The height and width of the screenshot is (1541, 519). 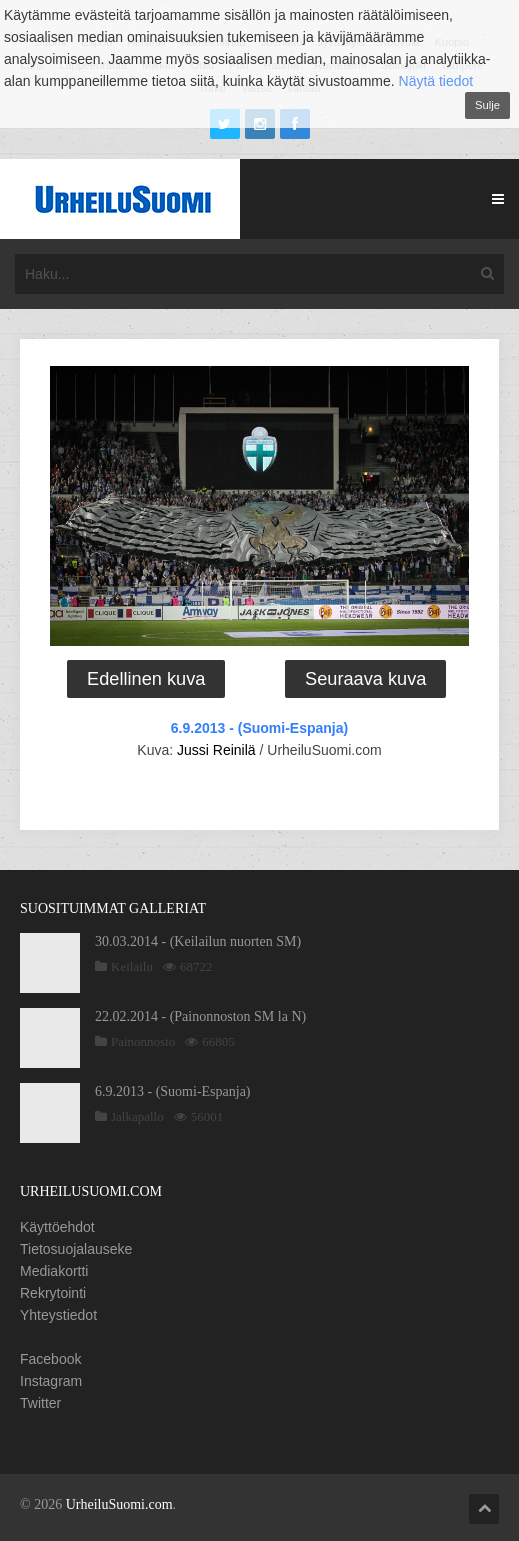 I want to click on UrheiluSuomi.com, so click(x=119, y=1504).